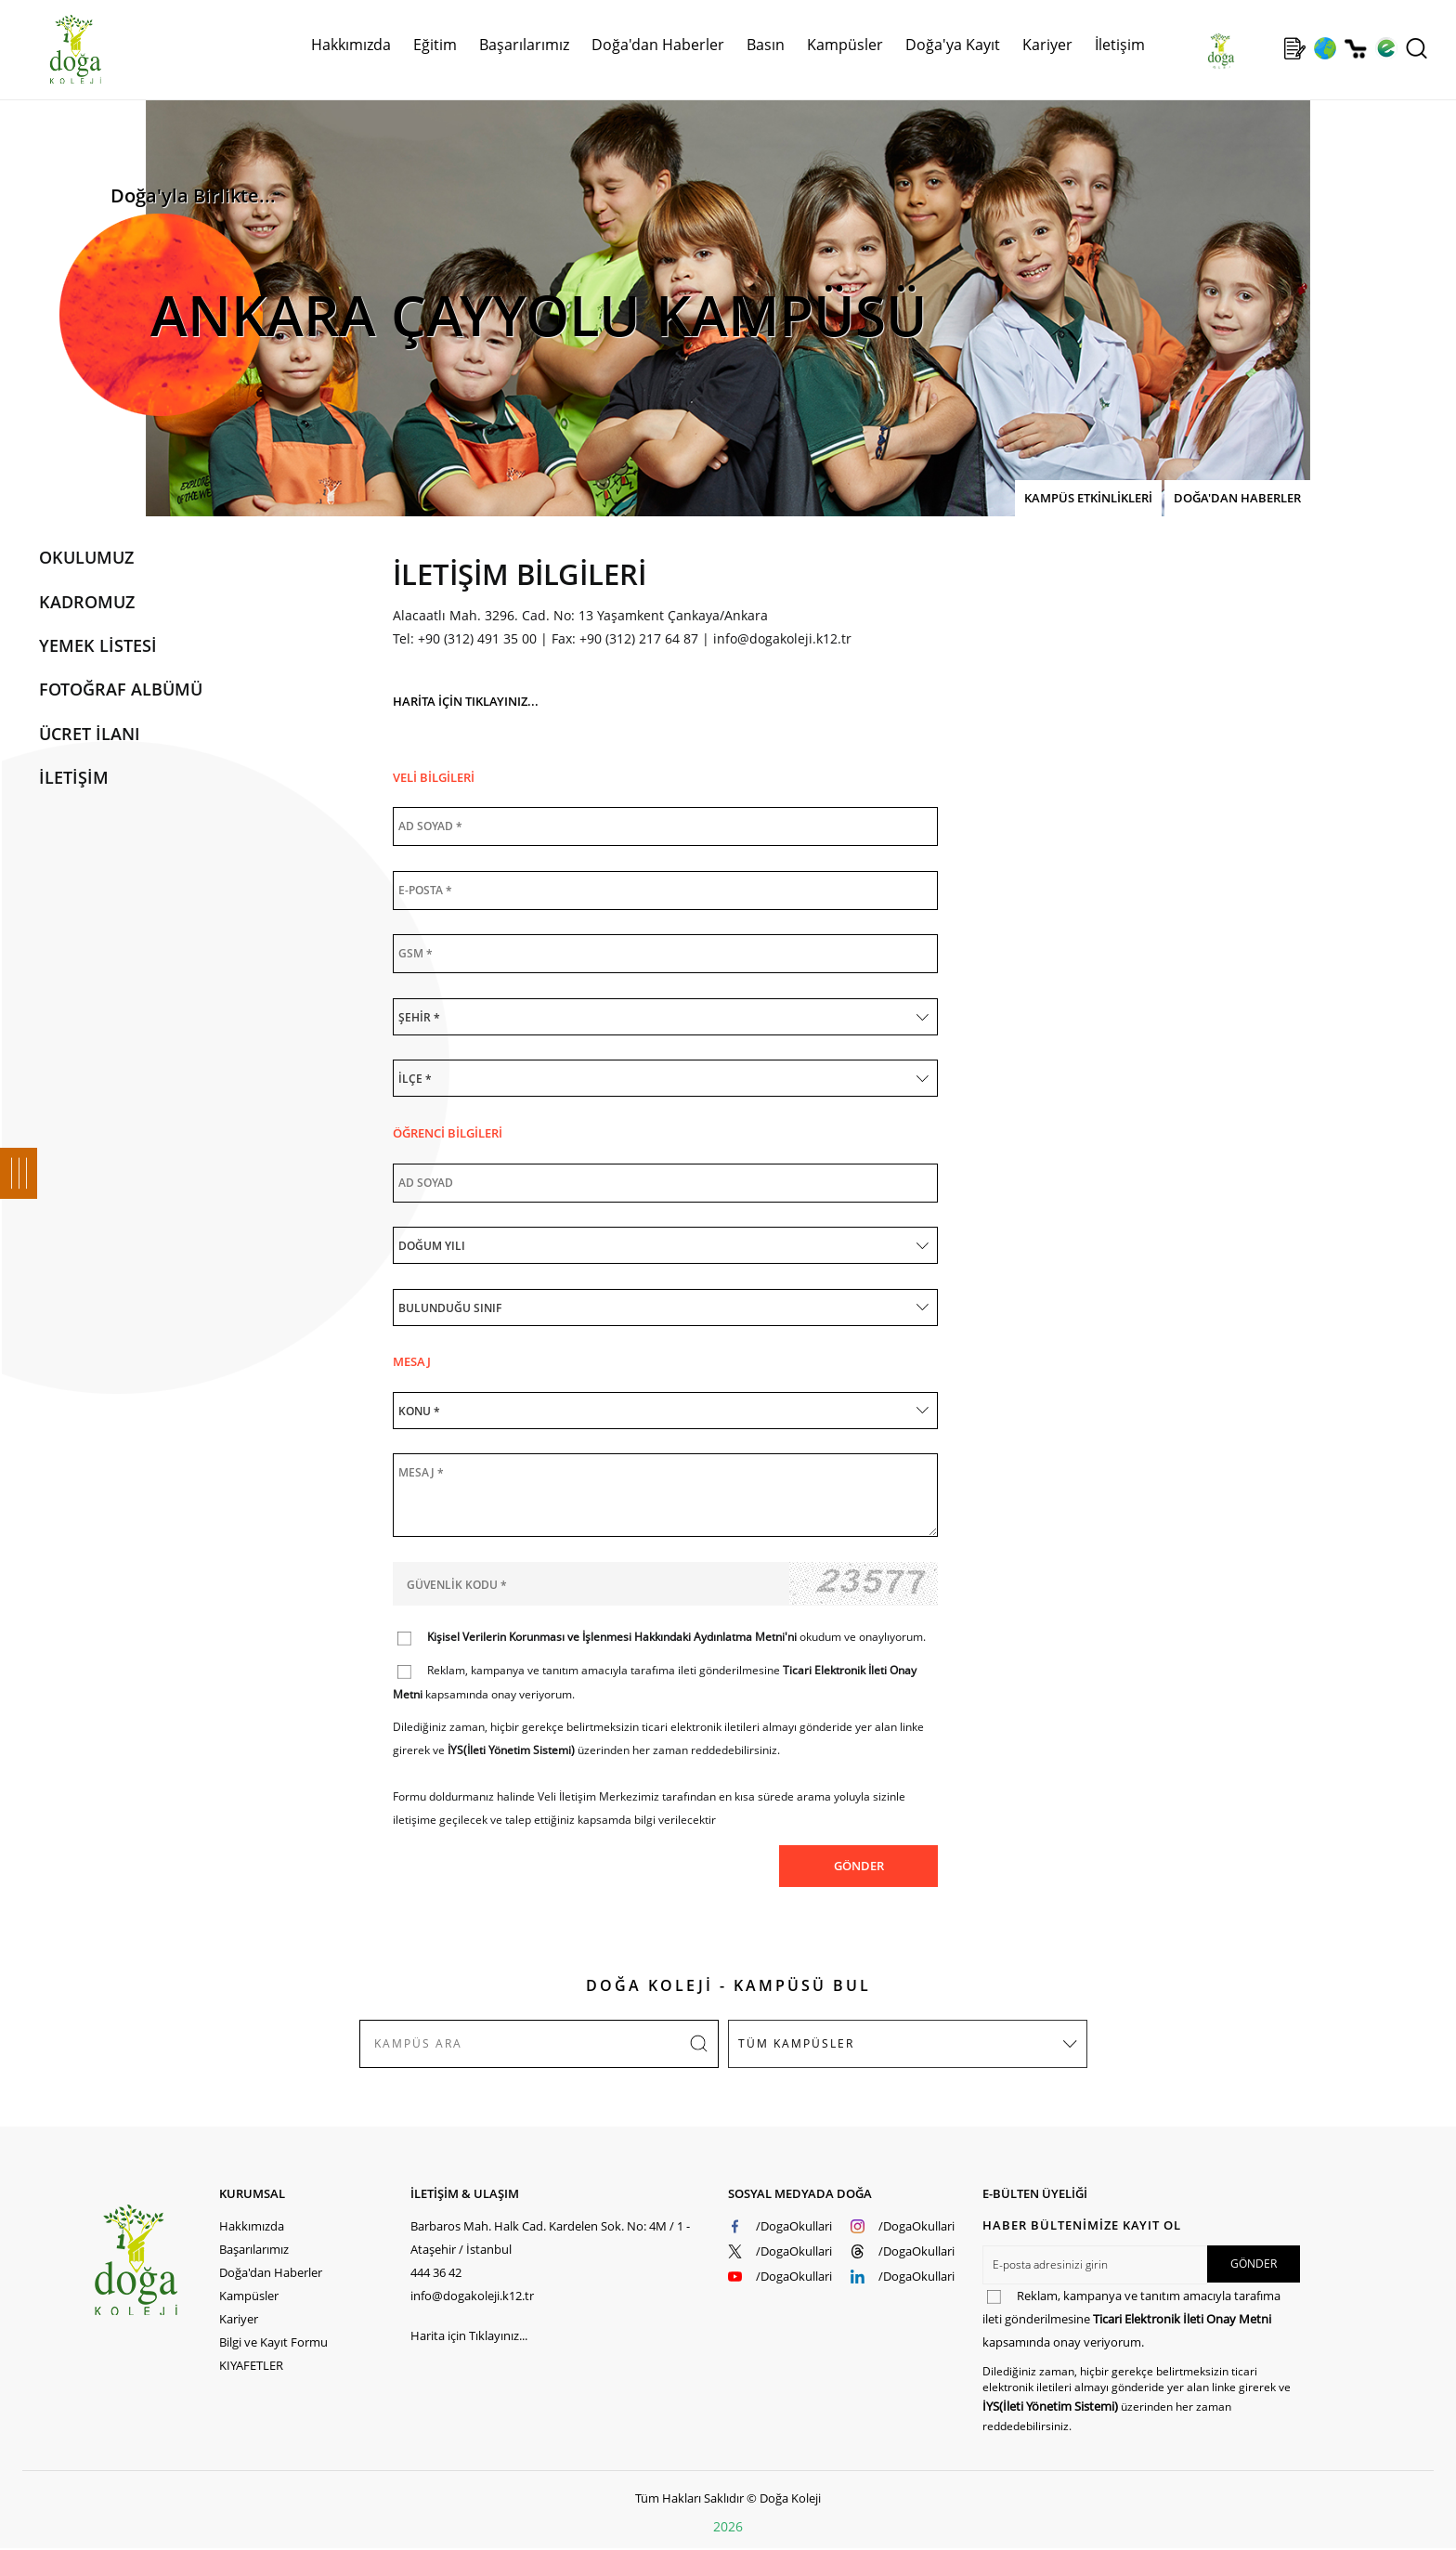 The width and height of the screenshot is (1456, 2550). I want to click on 2026, so click(728, 2526).